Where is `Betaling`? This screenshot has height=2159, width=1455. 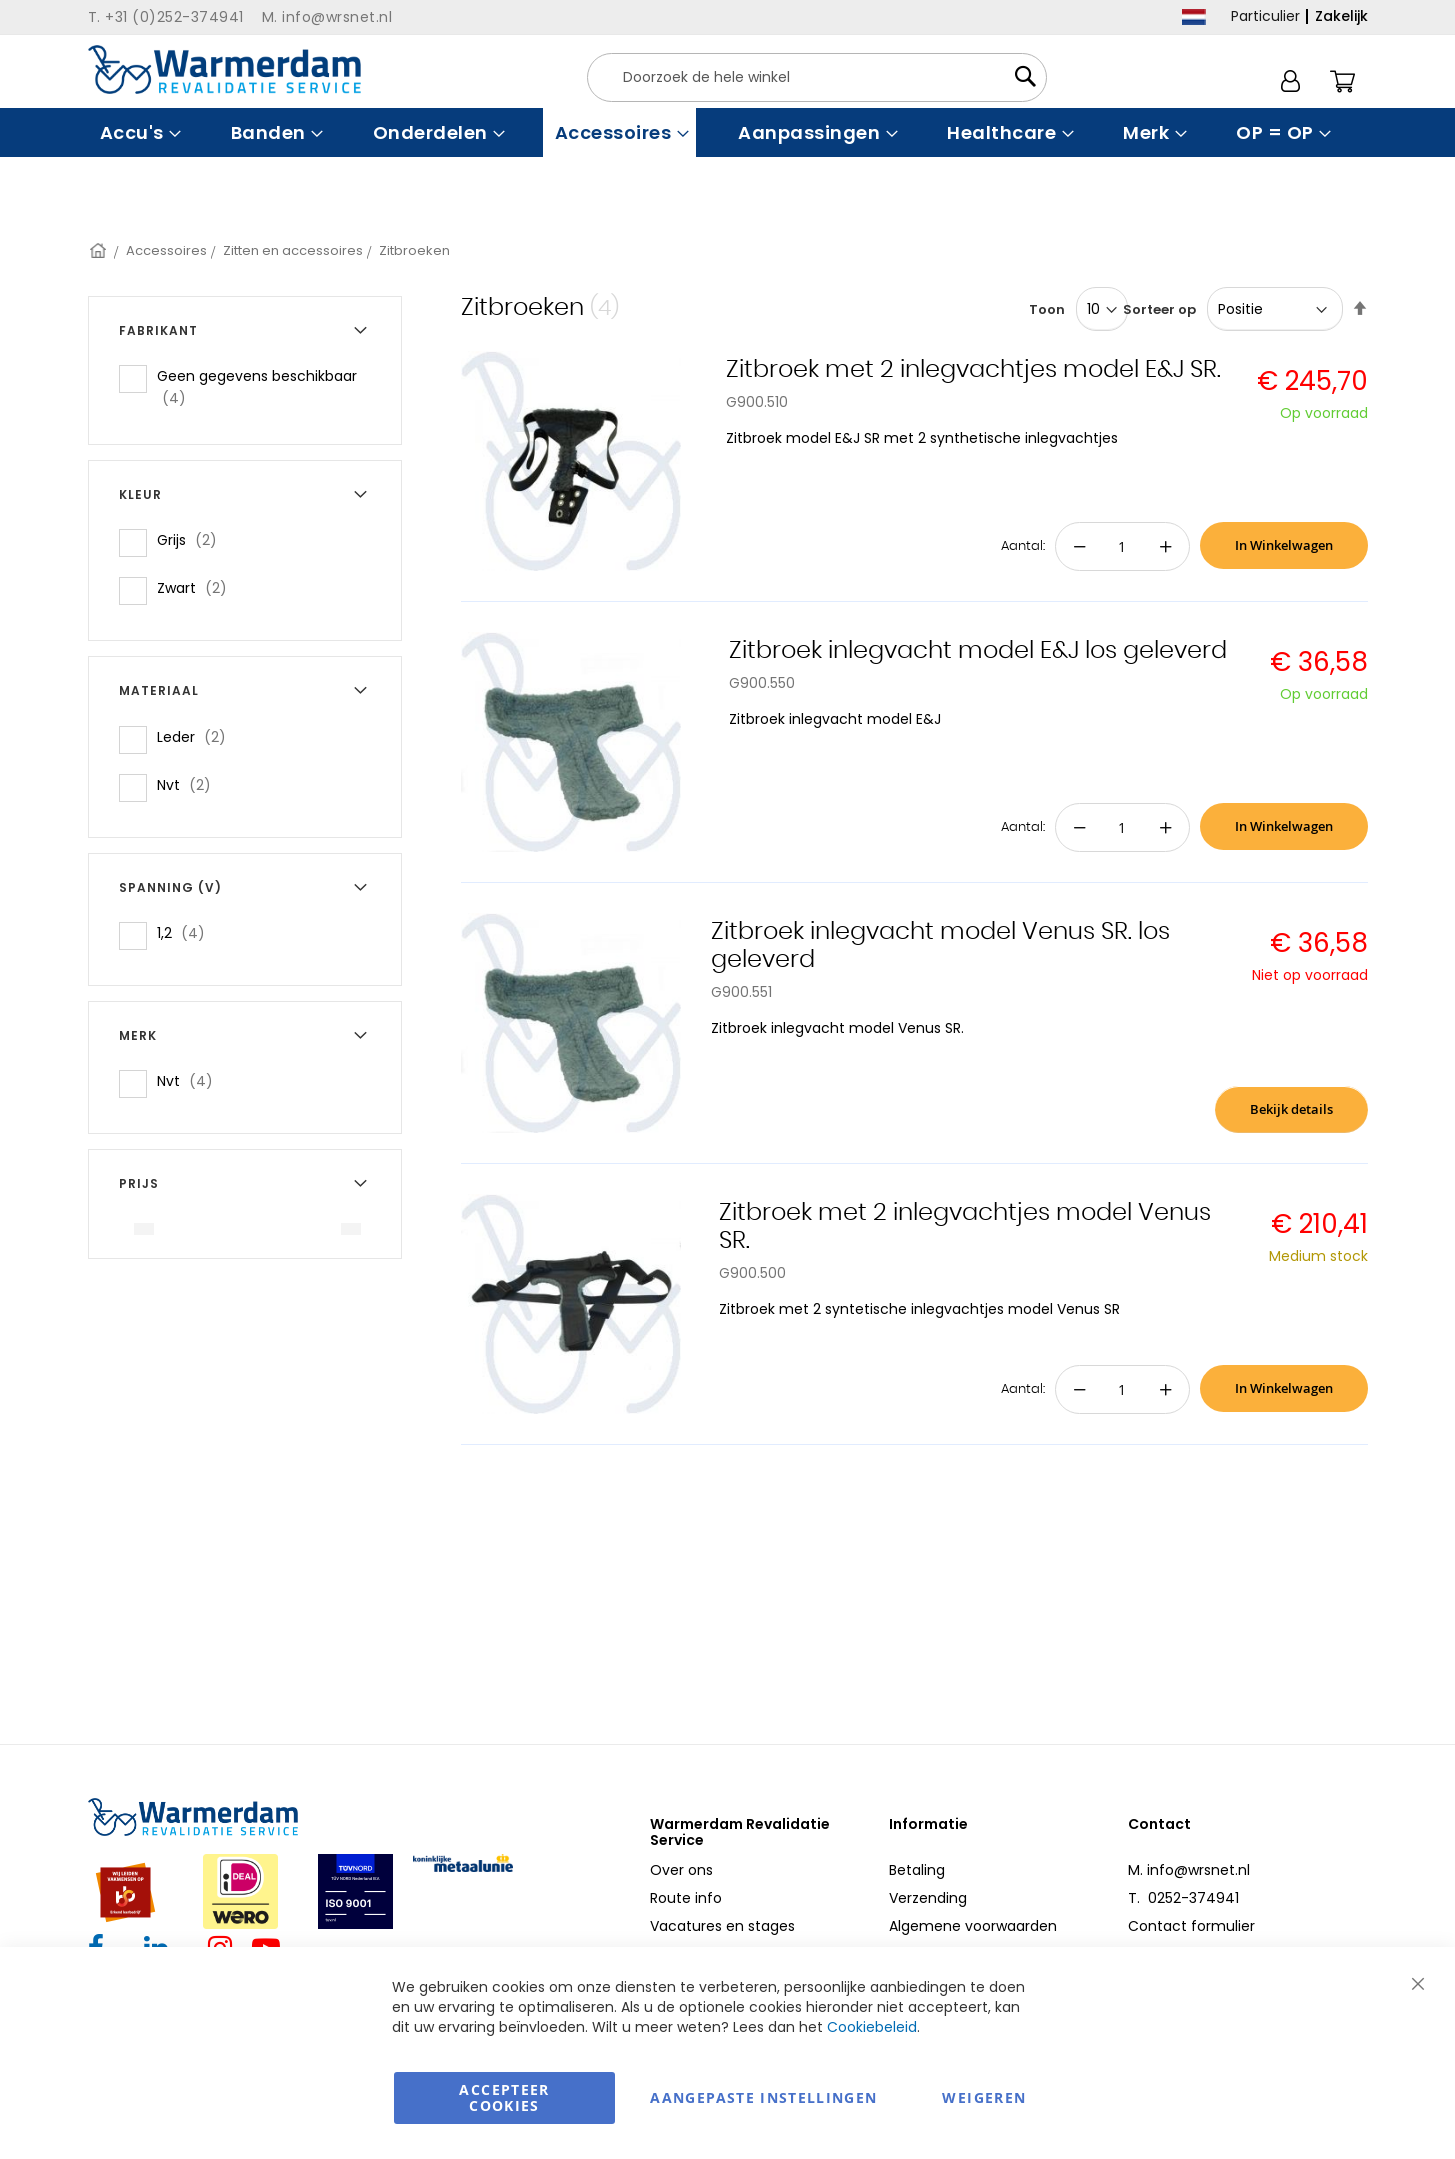
Betaling is located at coordinates (917, 1870).